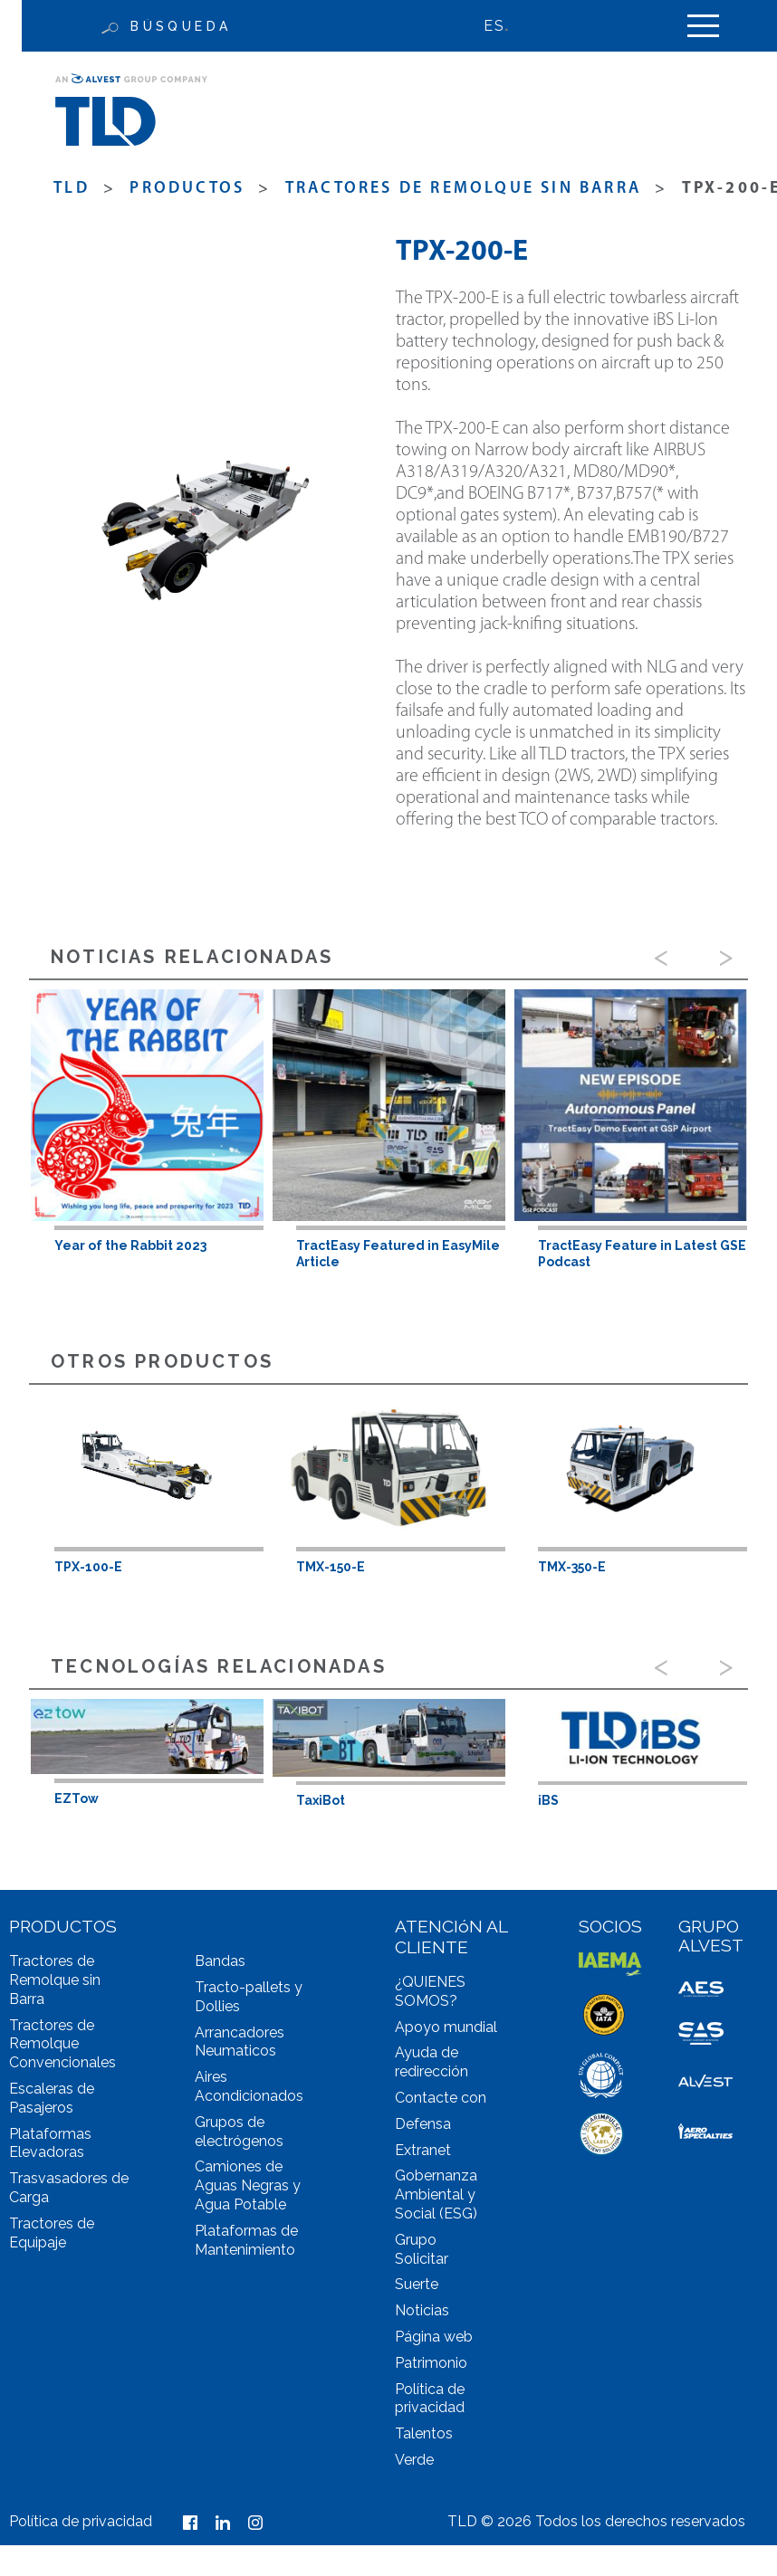 Image resolution: width=777 pixels, height=2576 pixels. Describe the element at coordinates (431, 2062) in the screenshot. I see `Ayuda de redirección` at that location.